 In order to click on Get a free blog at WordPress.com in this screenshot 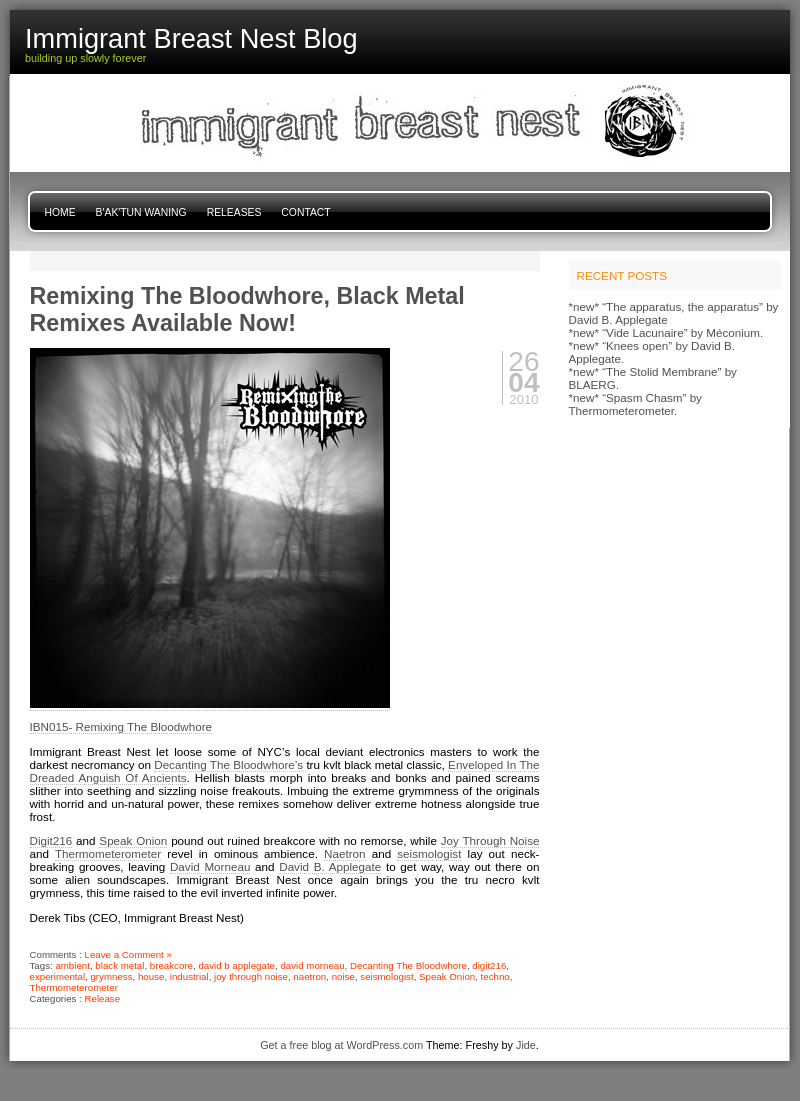, I will do `click(341, 1045)`.